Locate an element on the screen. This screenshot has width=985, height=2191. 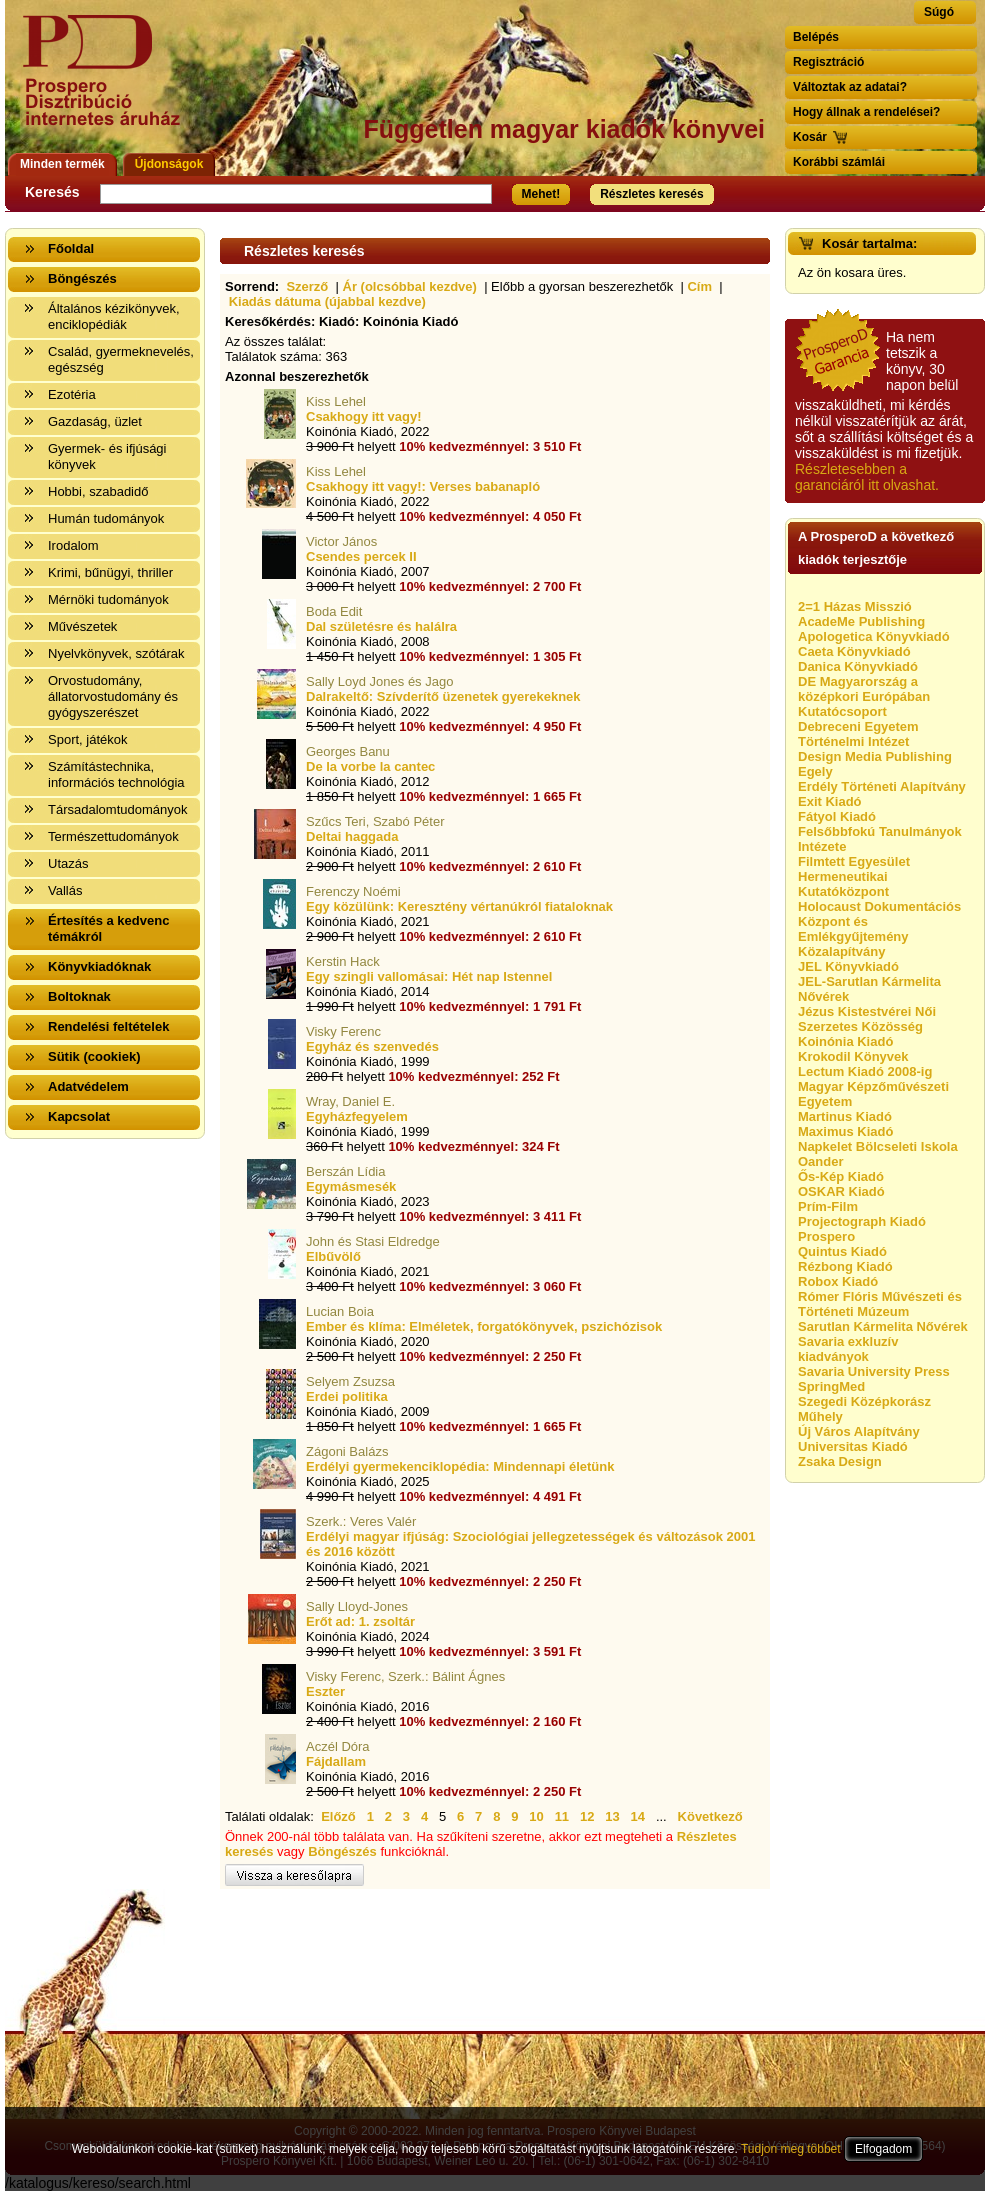
Súgó is located at coordinates (939, 12).